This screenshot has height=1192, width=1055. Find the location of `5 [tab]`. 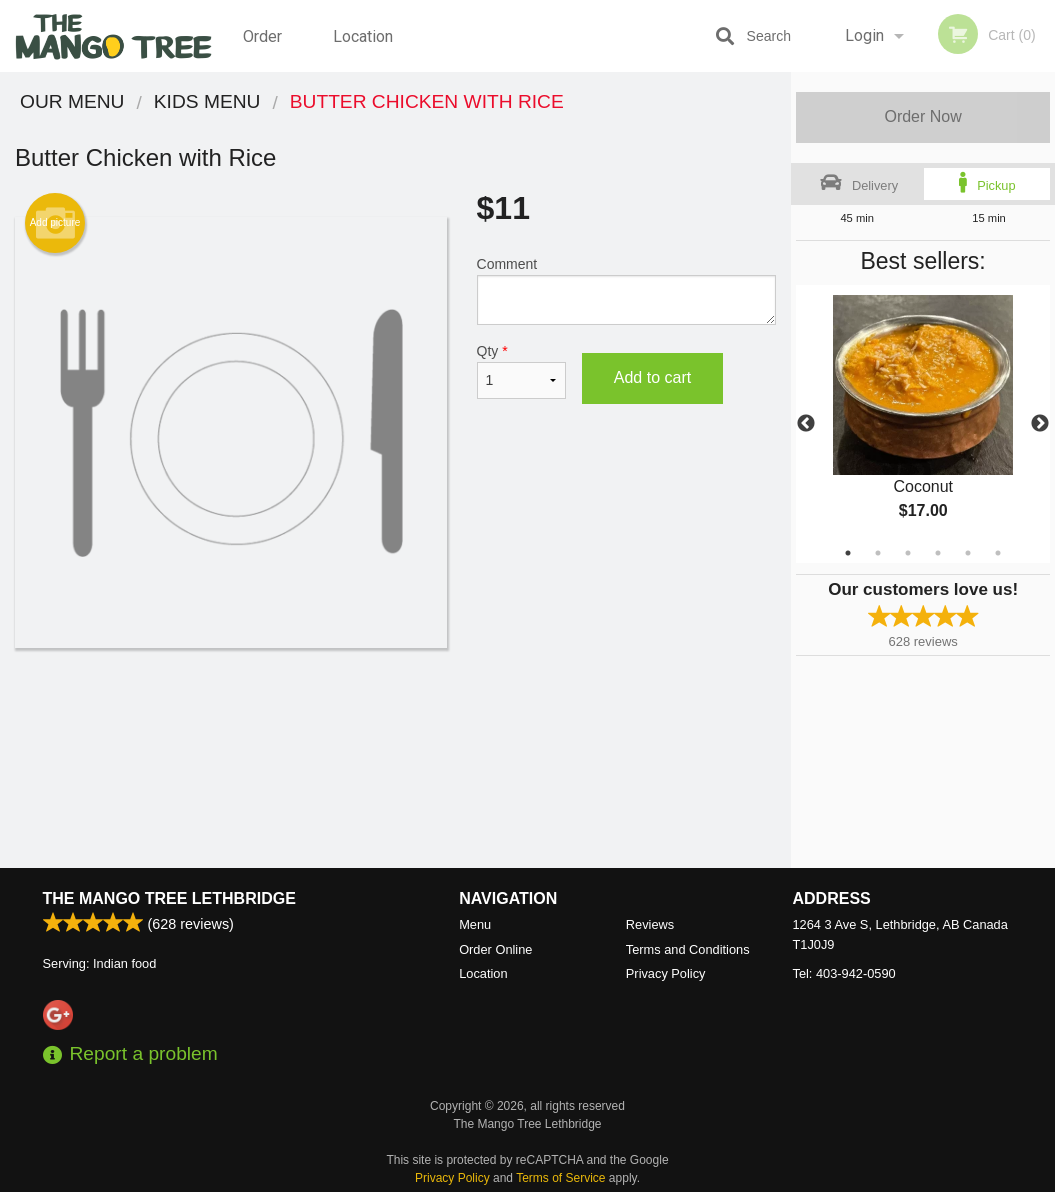

5 [tab] is located at coordinates (968, 553).